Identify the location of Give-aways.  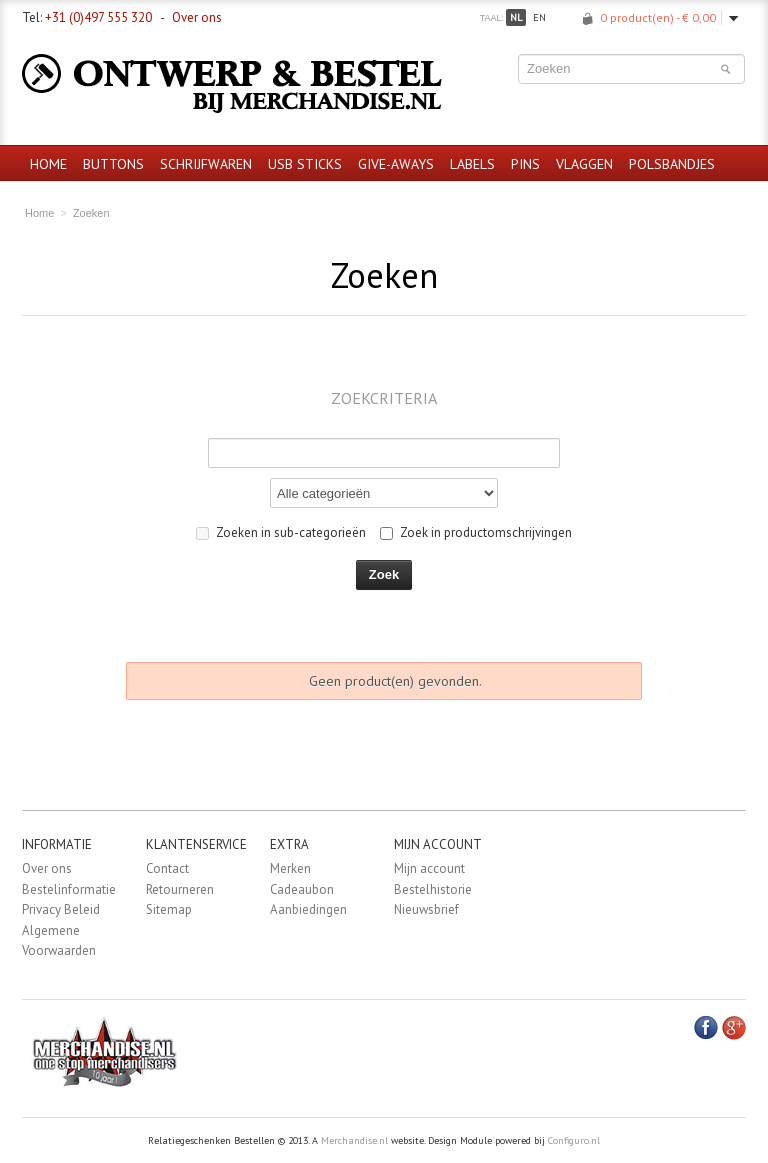
(396, 164).